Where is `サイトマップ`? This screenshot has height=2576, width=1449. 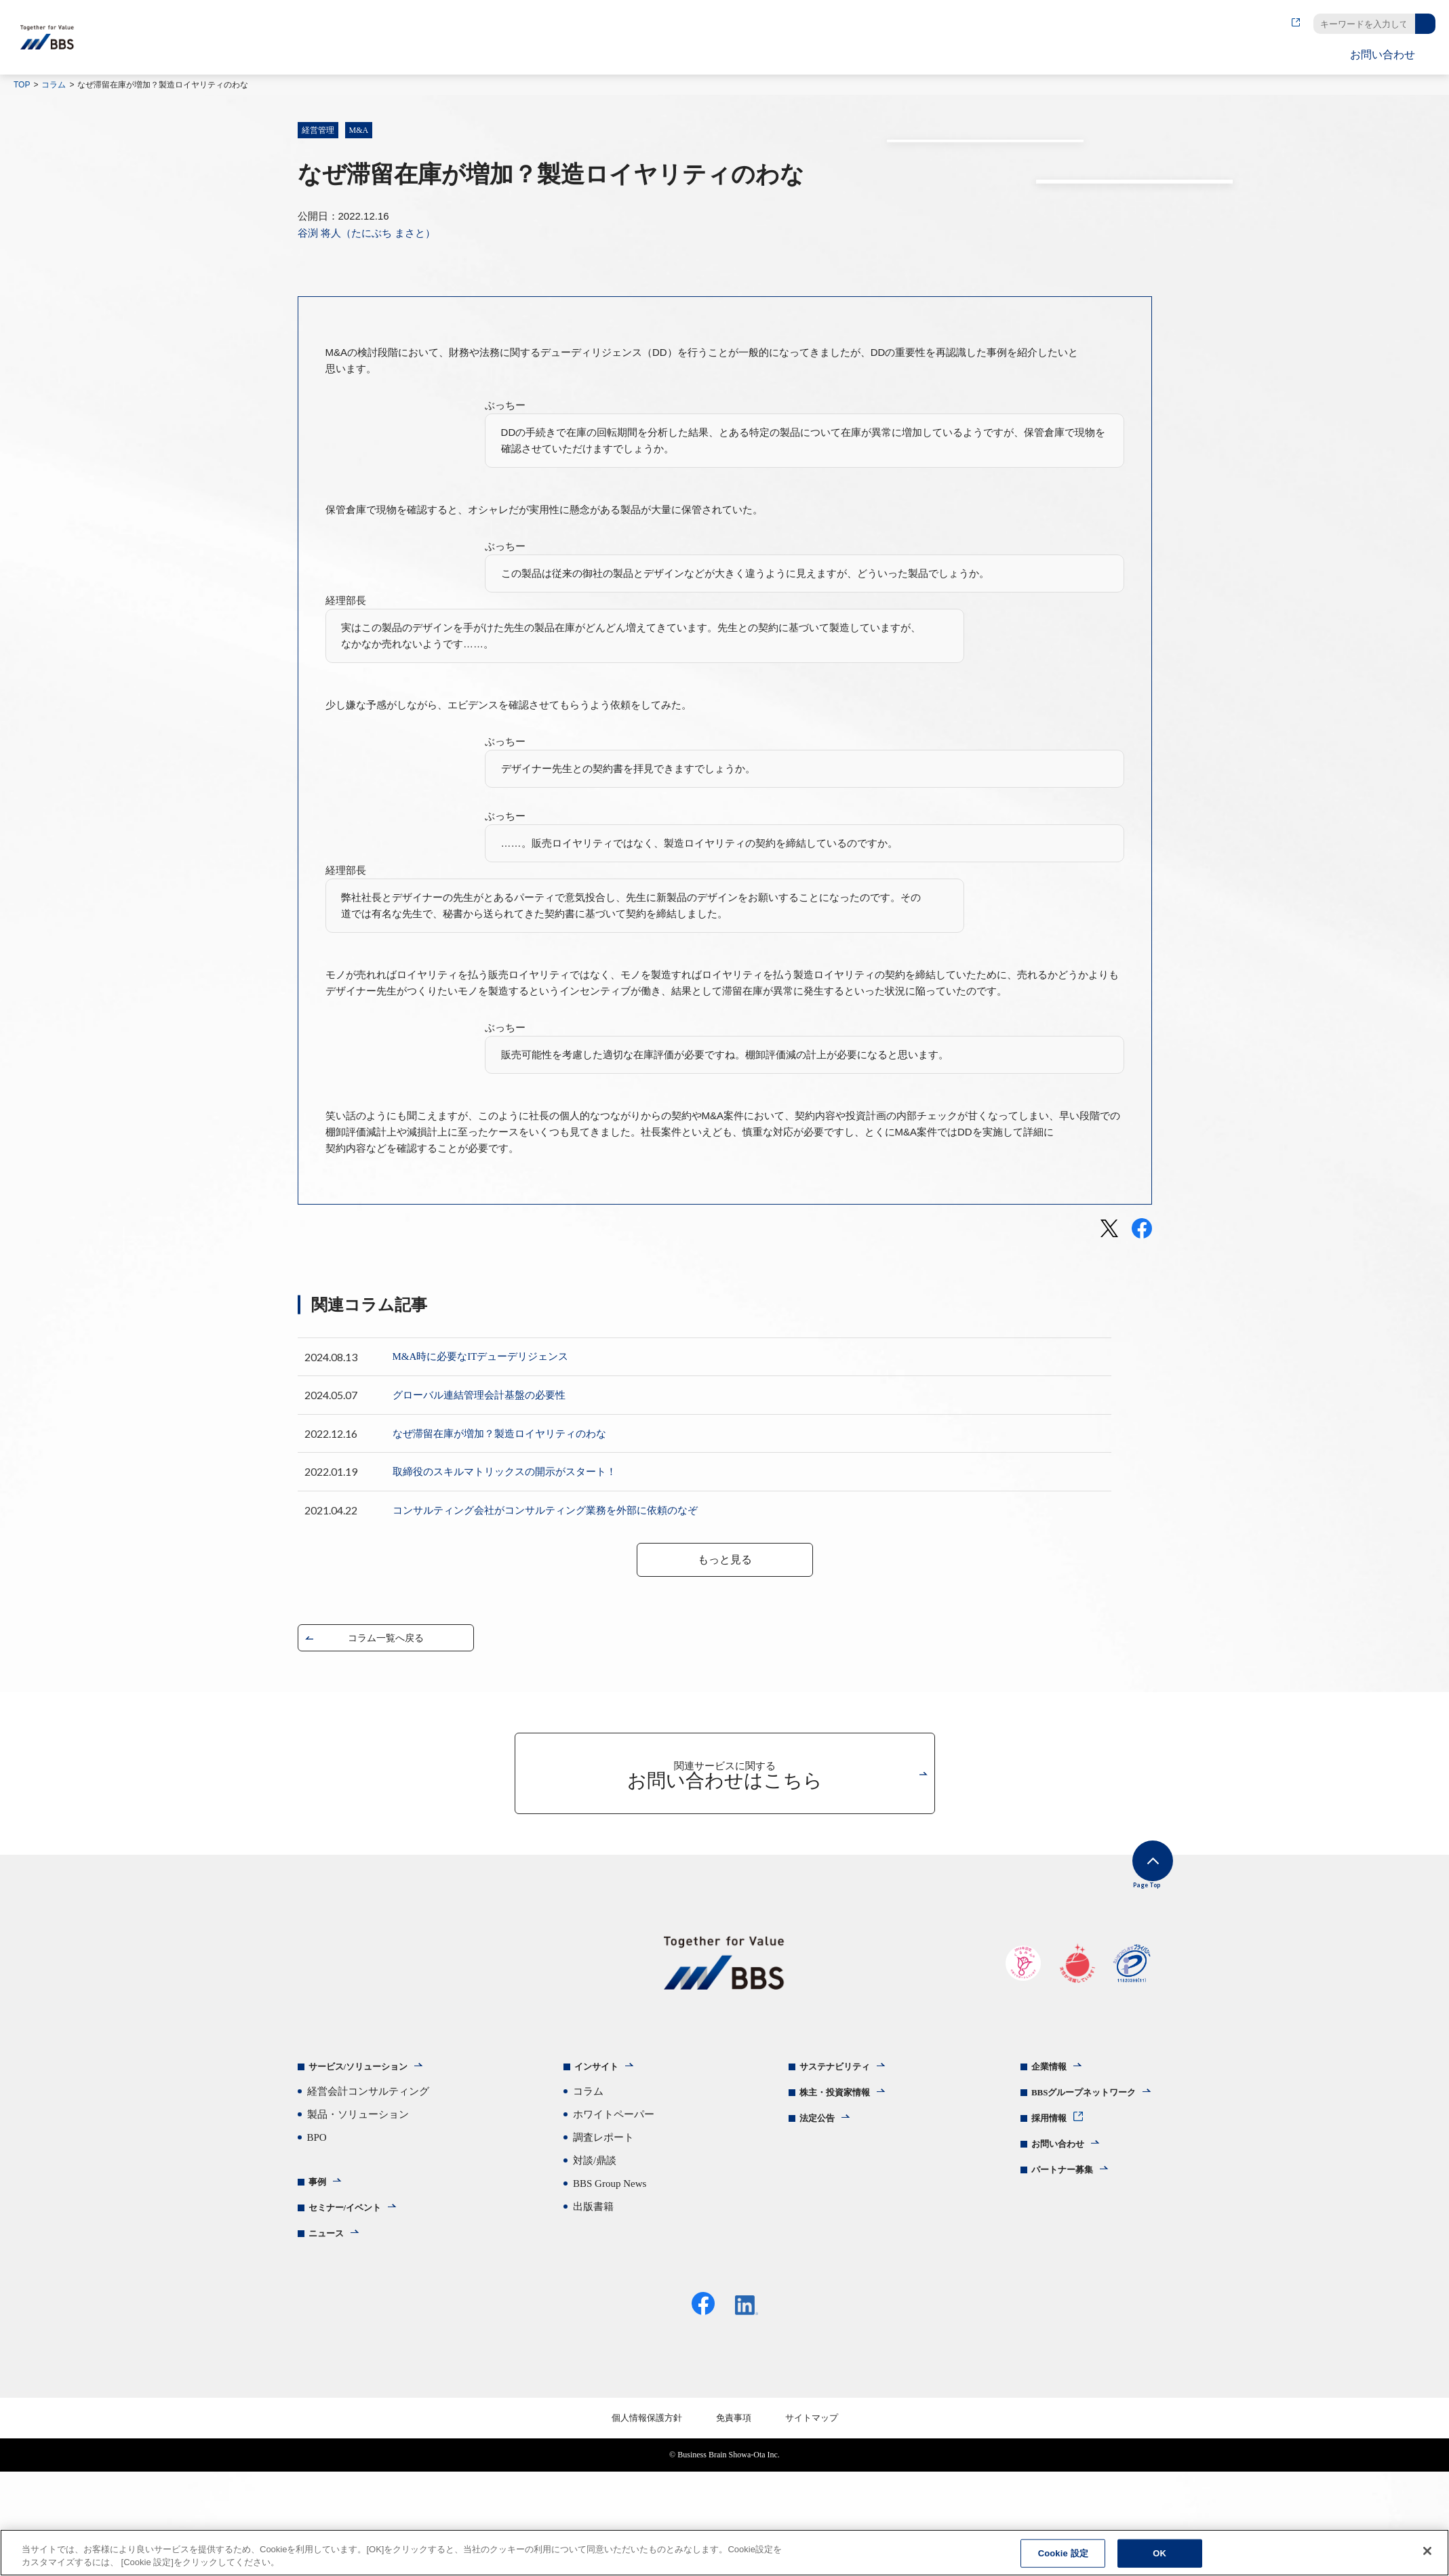 サイトマップ is located at coordinates (811, 2522).